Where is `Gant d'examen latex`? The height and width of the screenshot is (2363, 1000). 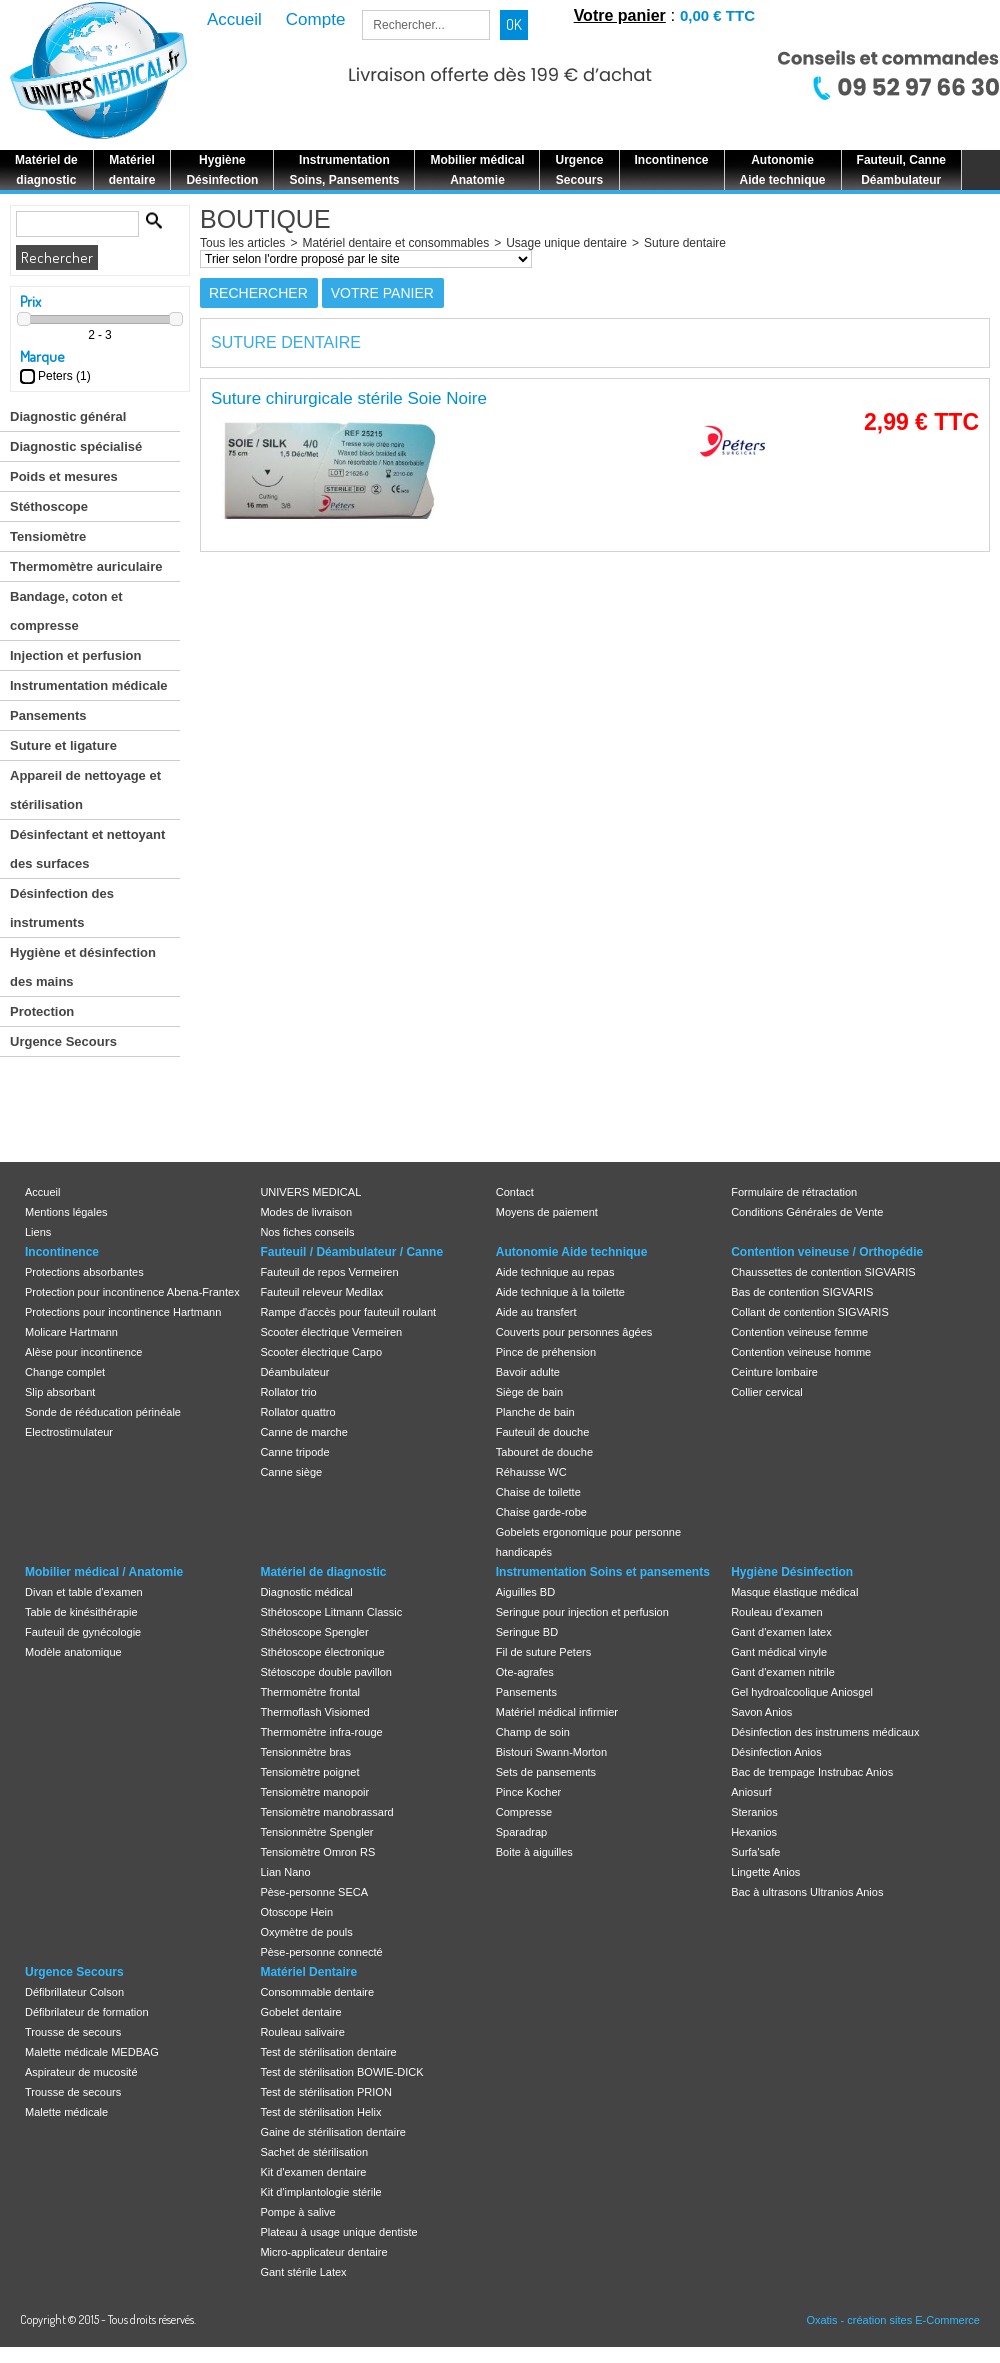 Gant d'examen latex is located at coordinates (781, 1632).